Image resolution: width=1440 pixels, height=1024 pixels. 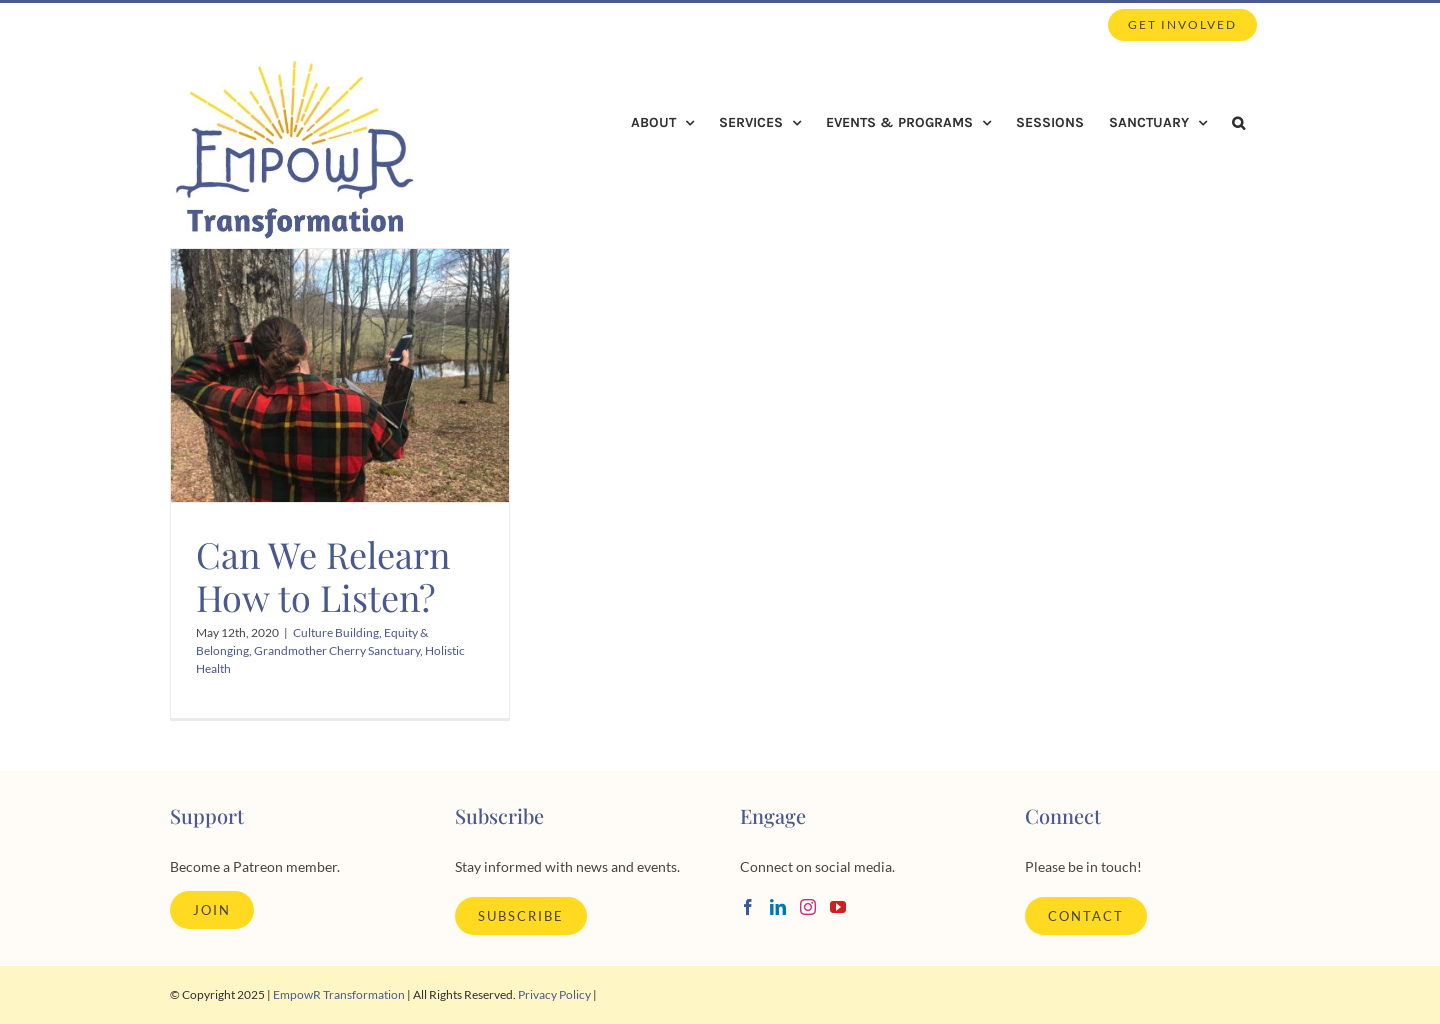 I want to click on [YouTube], so click(x=838, y=907).